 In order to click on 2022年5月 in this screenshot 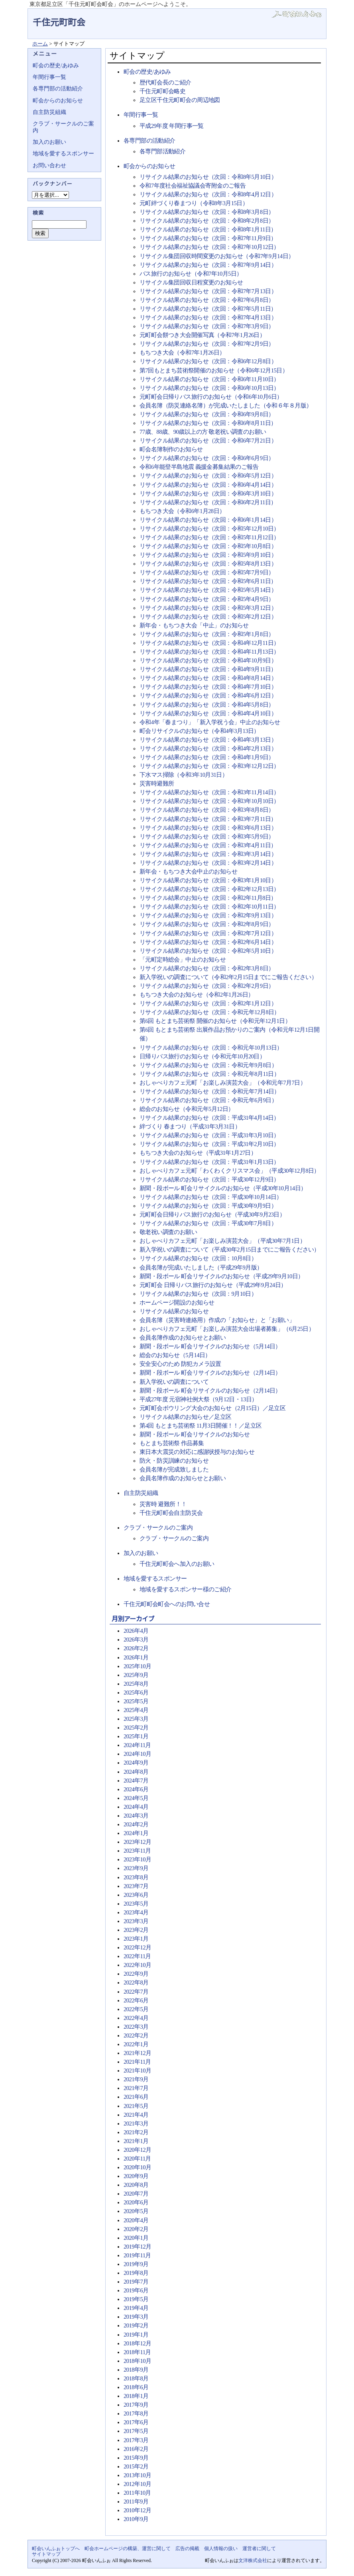, I will do `click(136, 2009)`.